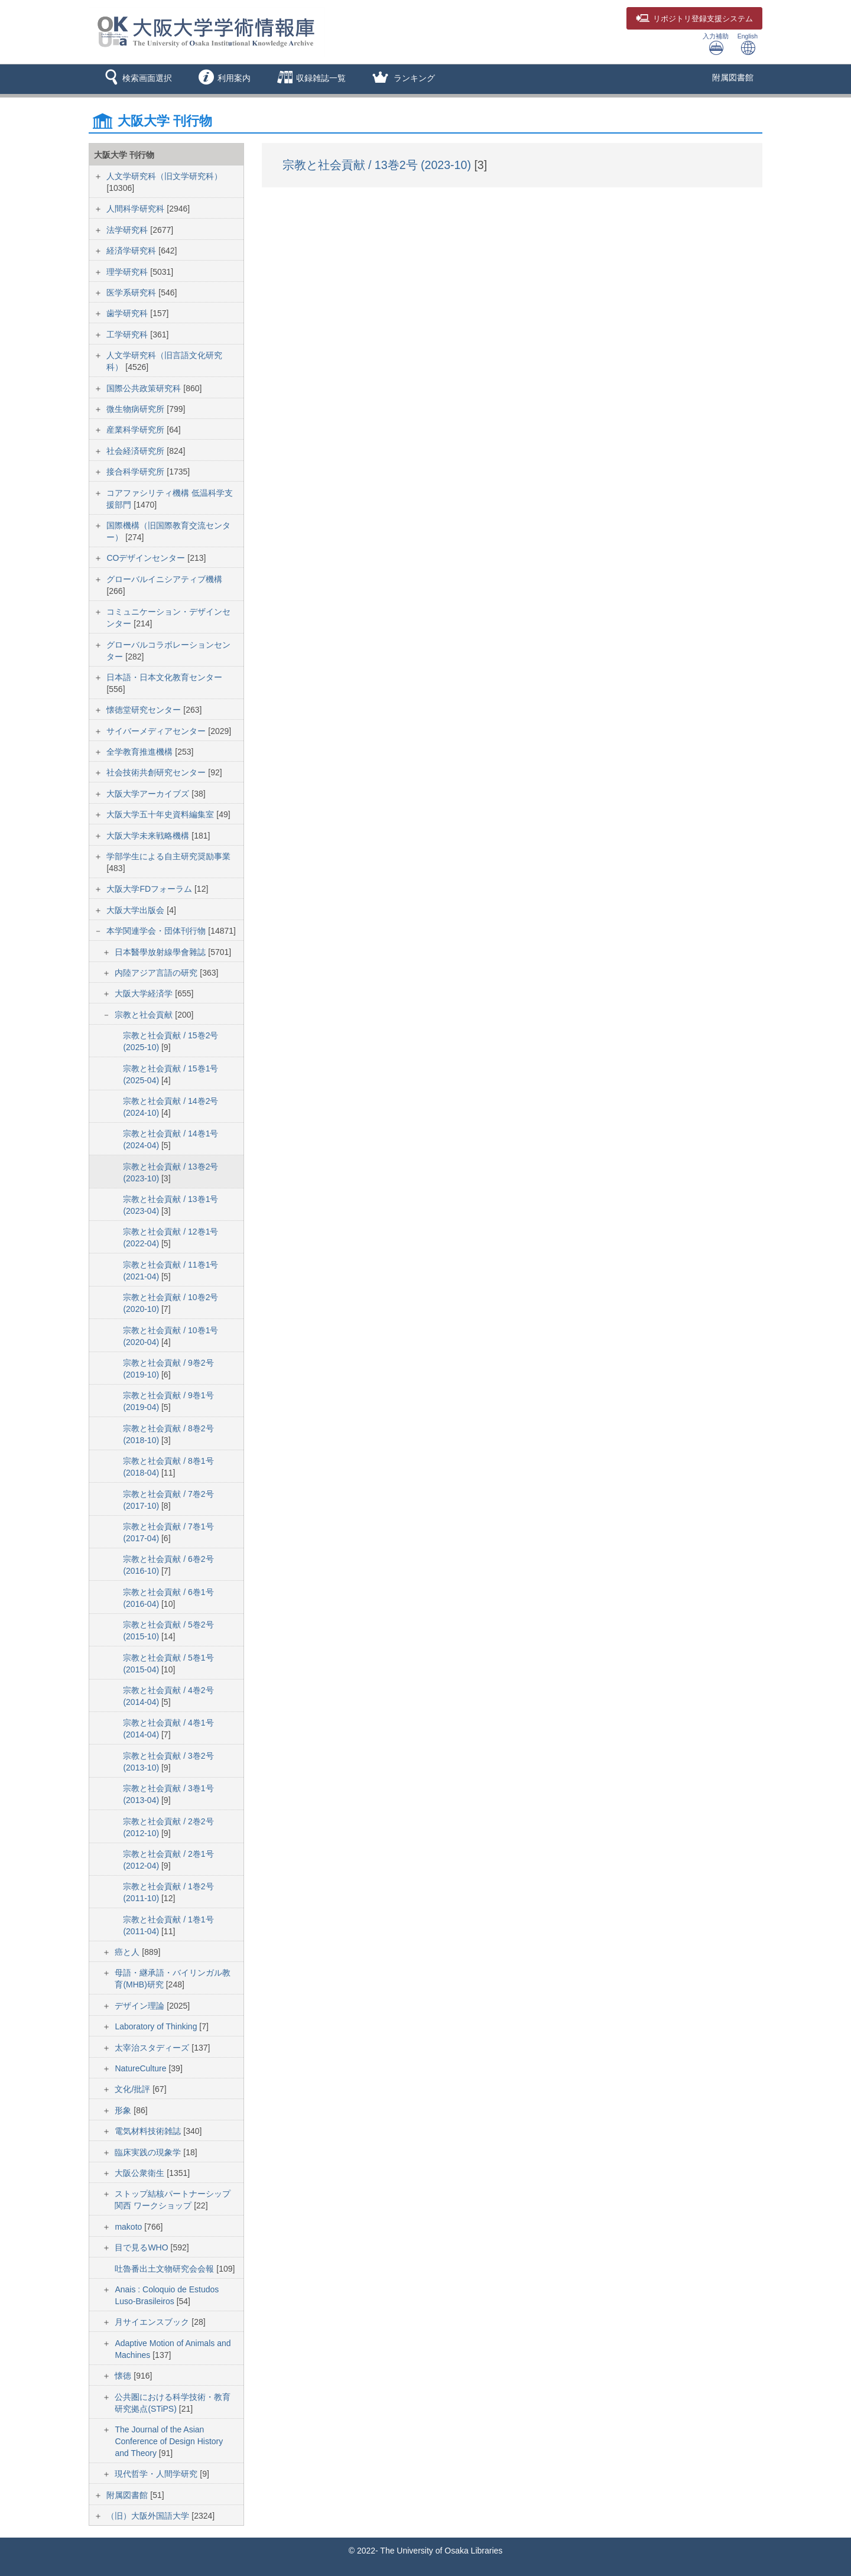 Image resolution: width=851 pixels, height=2576 pixels. Describe the element at coordinates (168, 856) in the screenshot. I see `学部学生による自主研究奨励事業` at that location.